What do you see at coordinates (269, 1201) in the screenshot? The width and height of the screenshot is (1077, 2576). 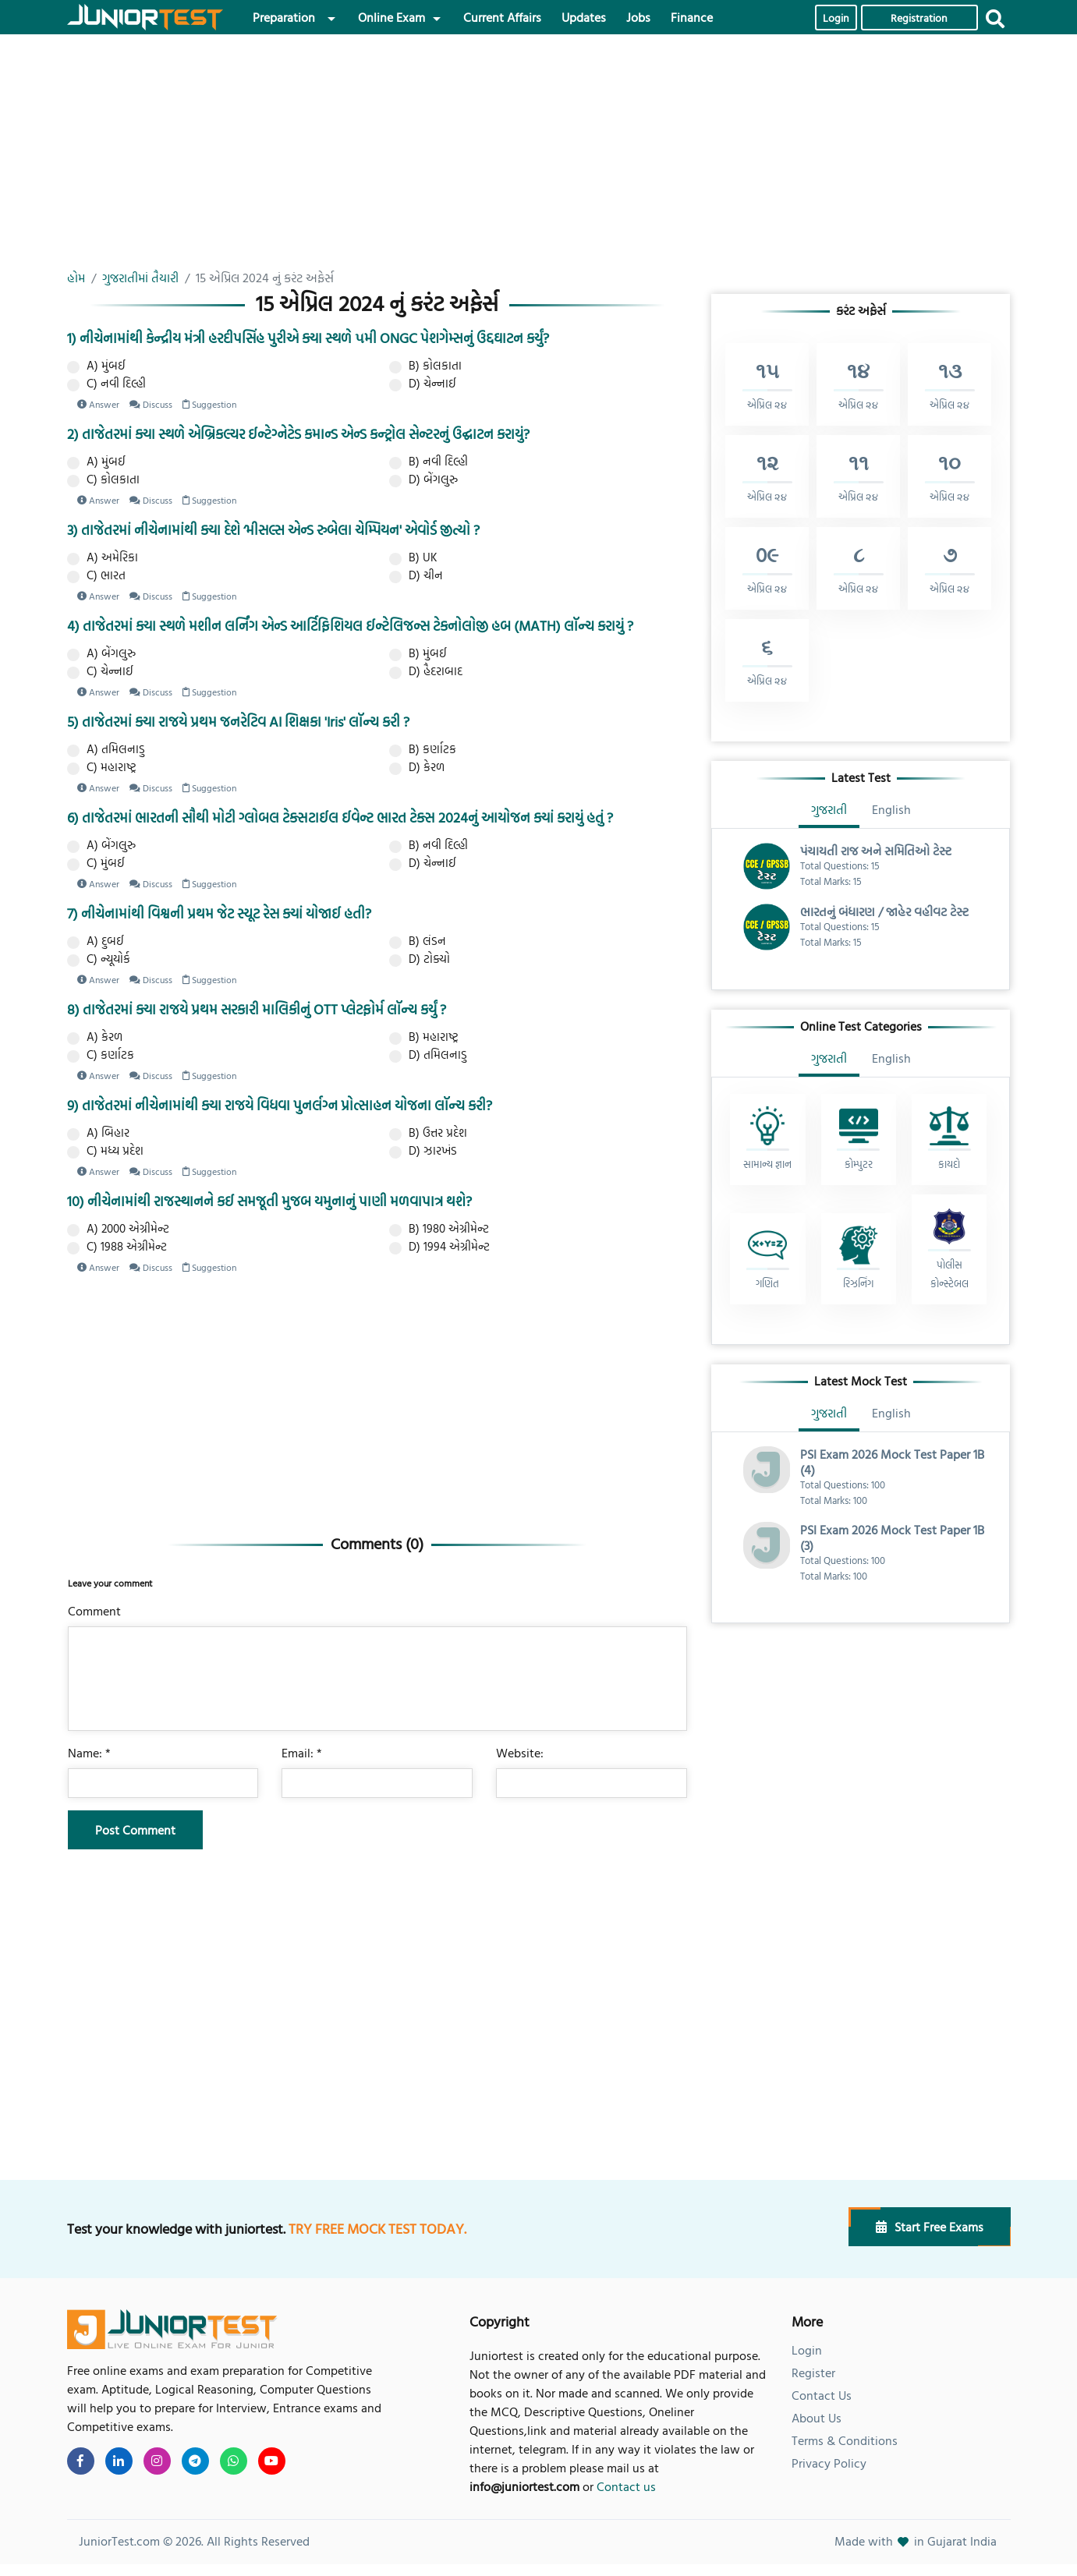 I see `10) નીચેનામાંથી રાજસ્થાનને કઈ સમજૂતી મુજબ યમુનાનું પાણી મળવાપાત્ર થશે?` at bounding box center [269, 1201].